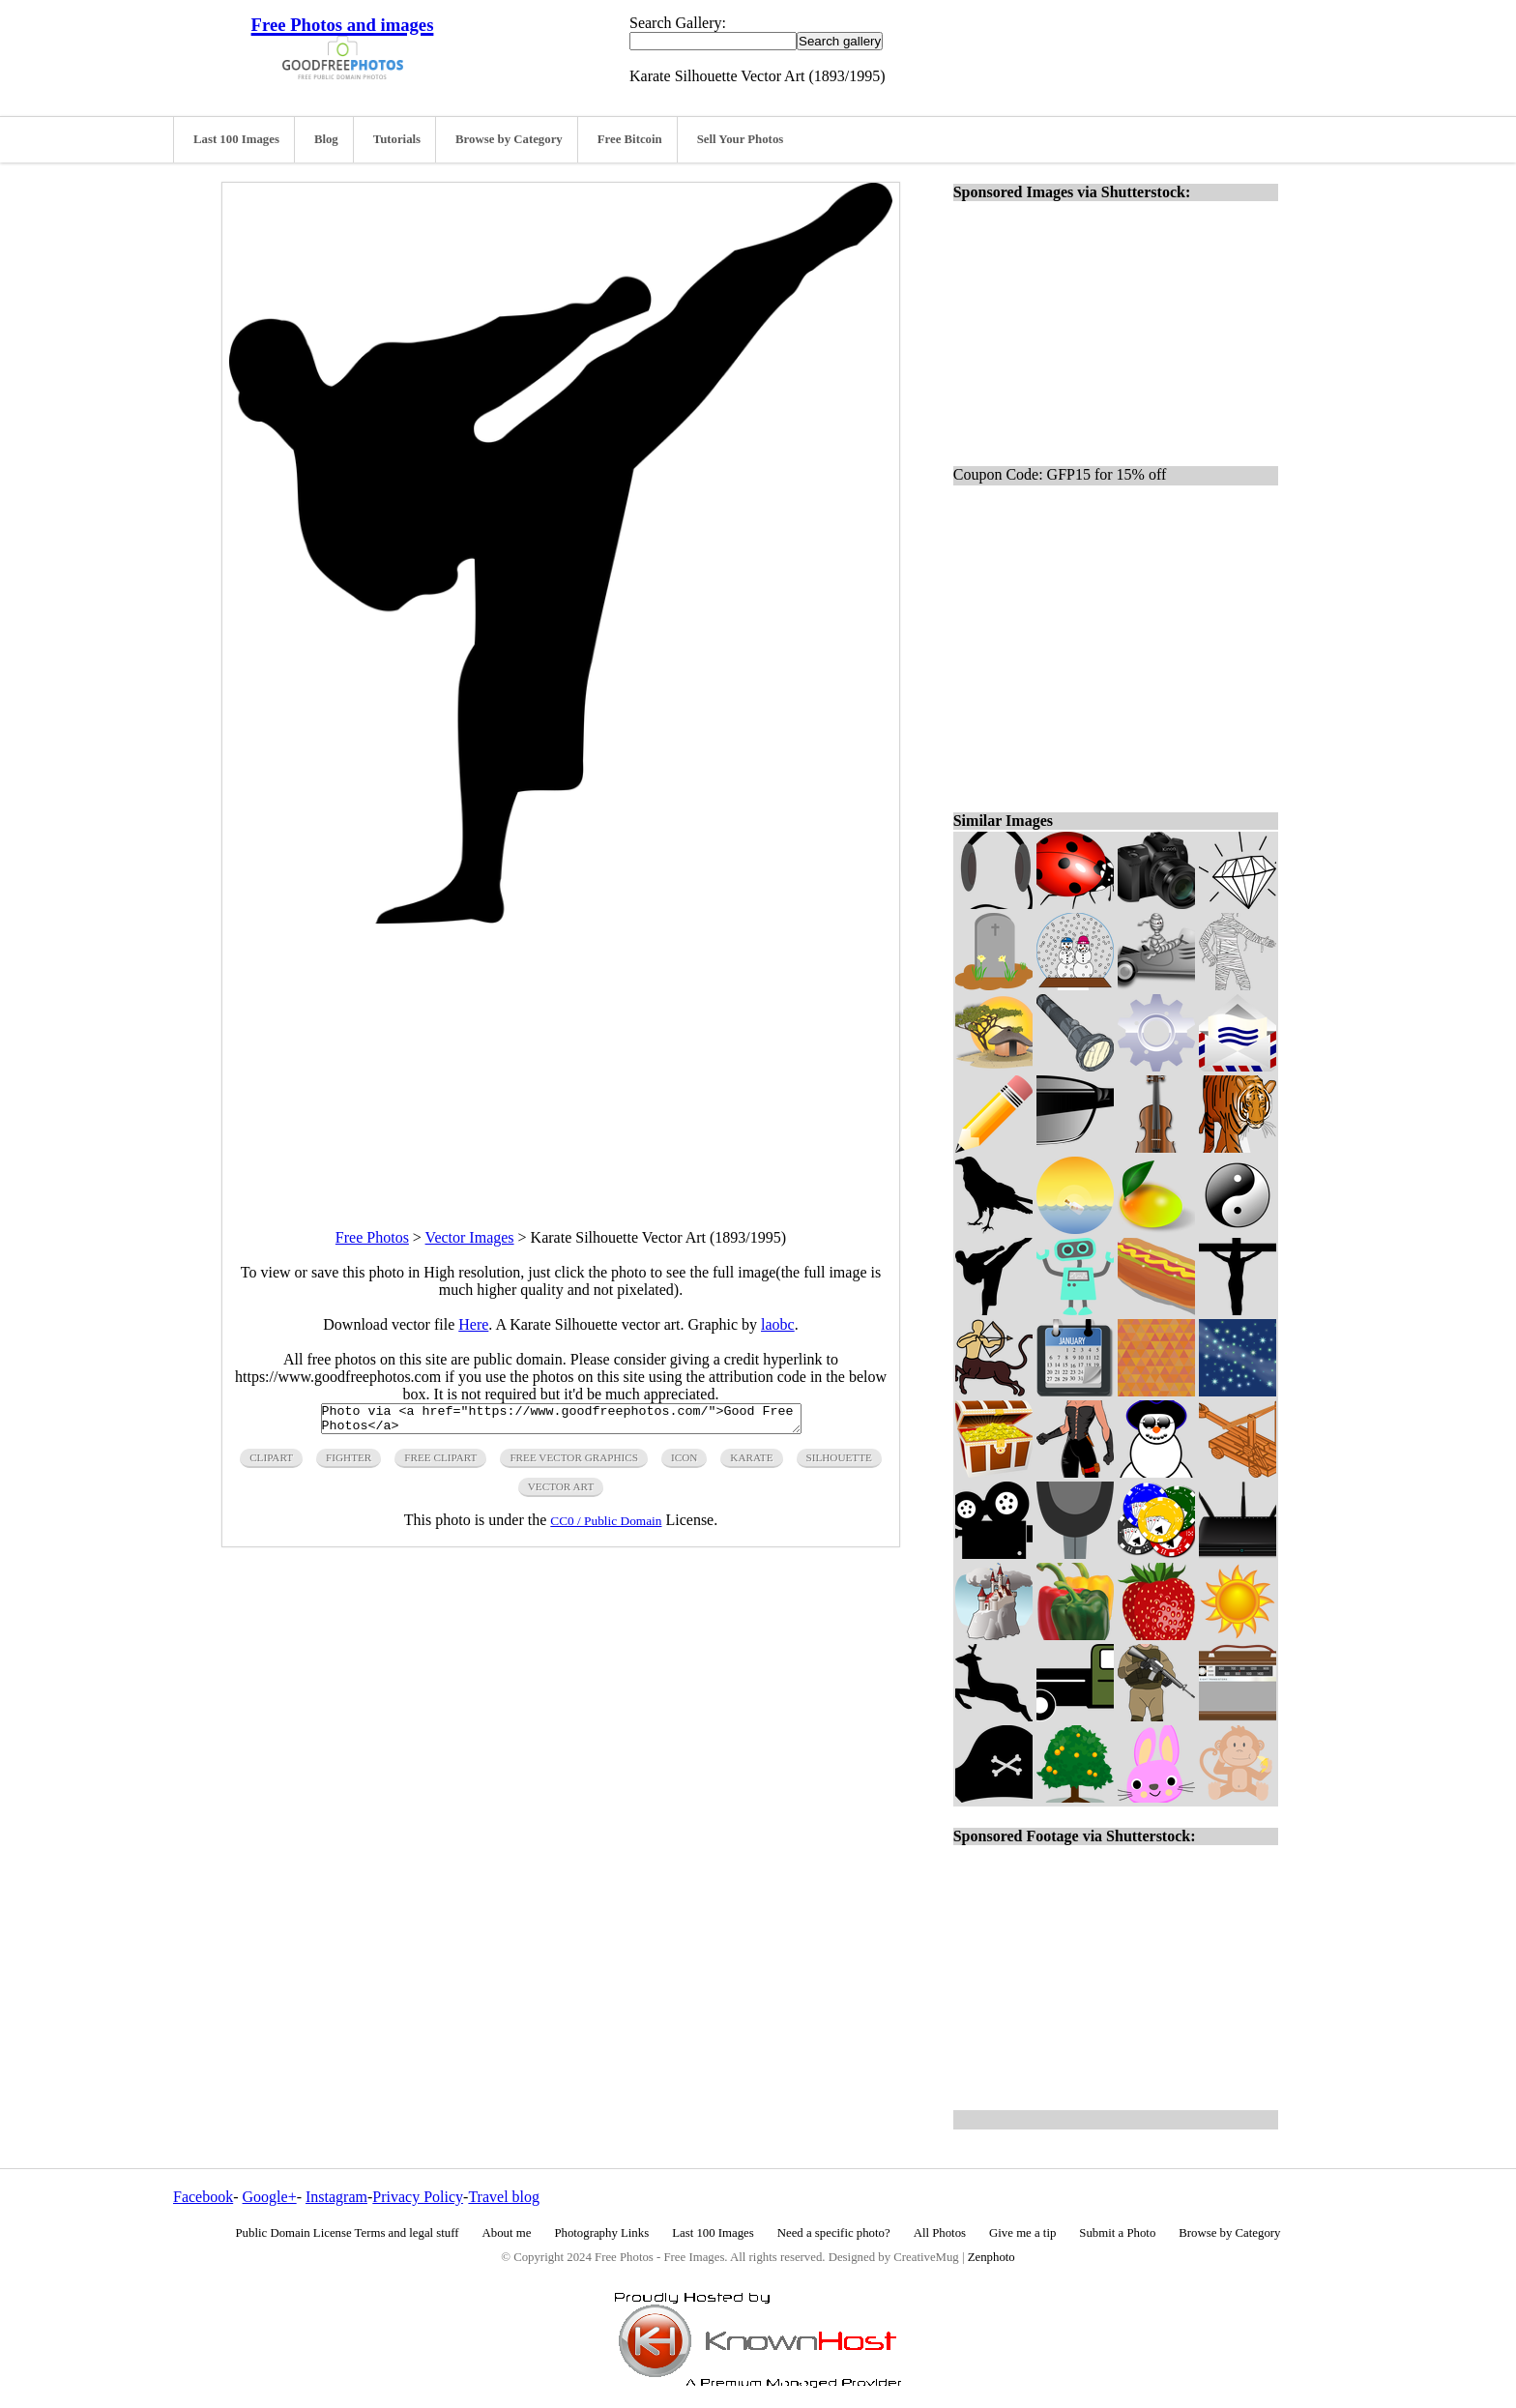 This screenshot has width=1516, height=2408. What do you see at coordinates (397, 139) in the screenshot?
I see `Tutorials` at bounding box center [397, 139].